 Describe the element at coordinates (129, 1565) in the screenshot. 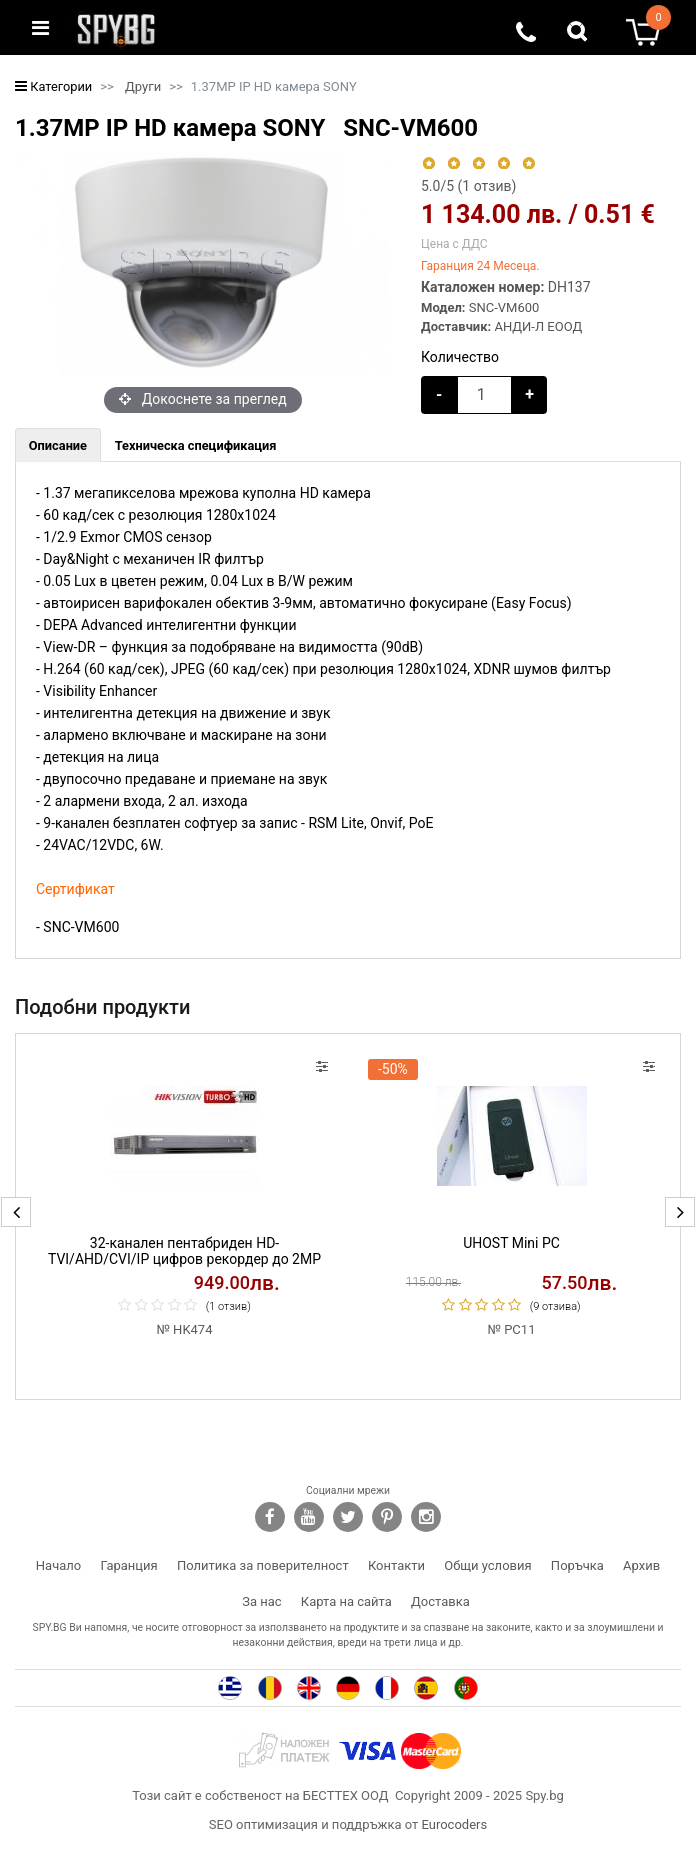

I see `Гаранция` at that location.